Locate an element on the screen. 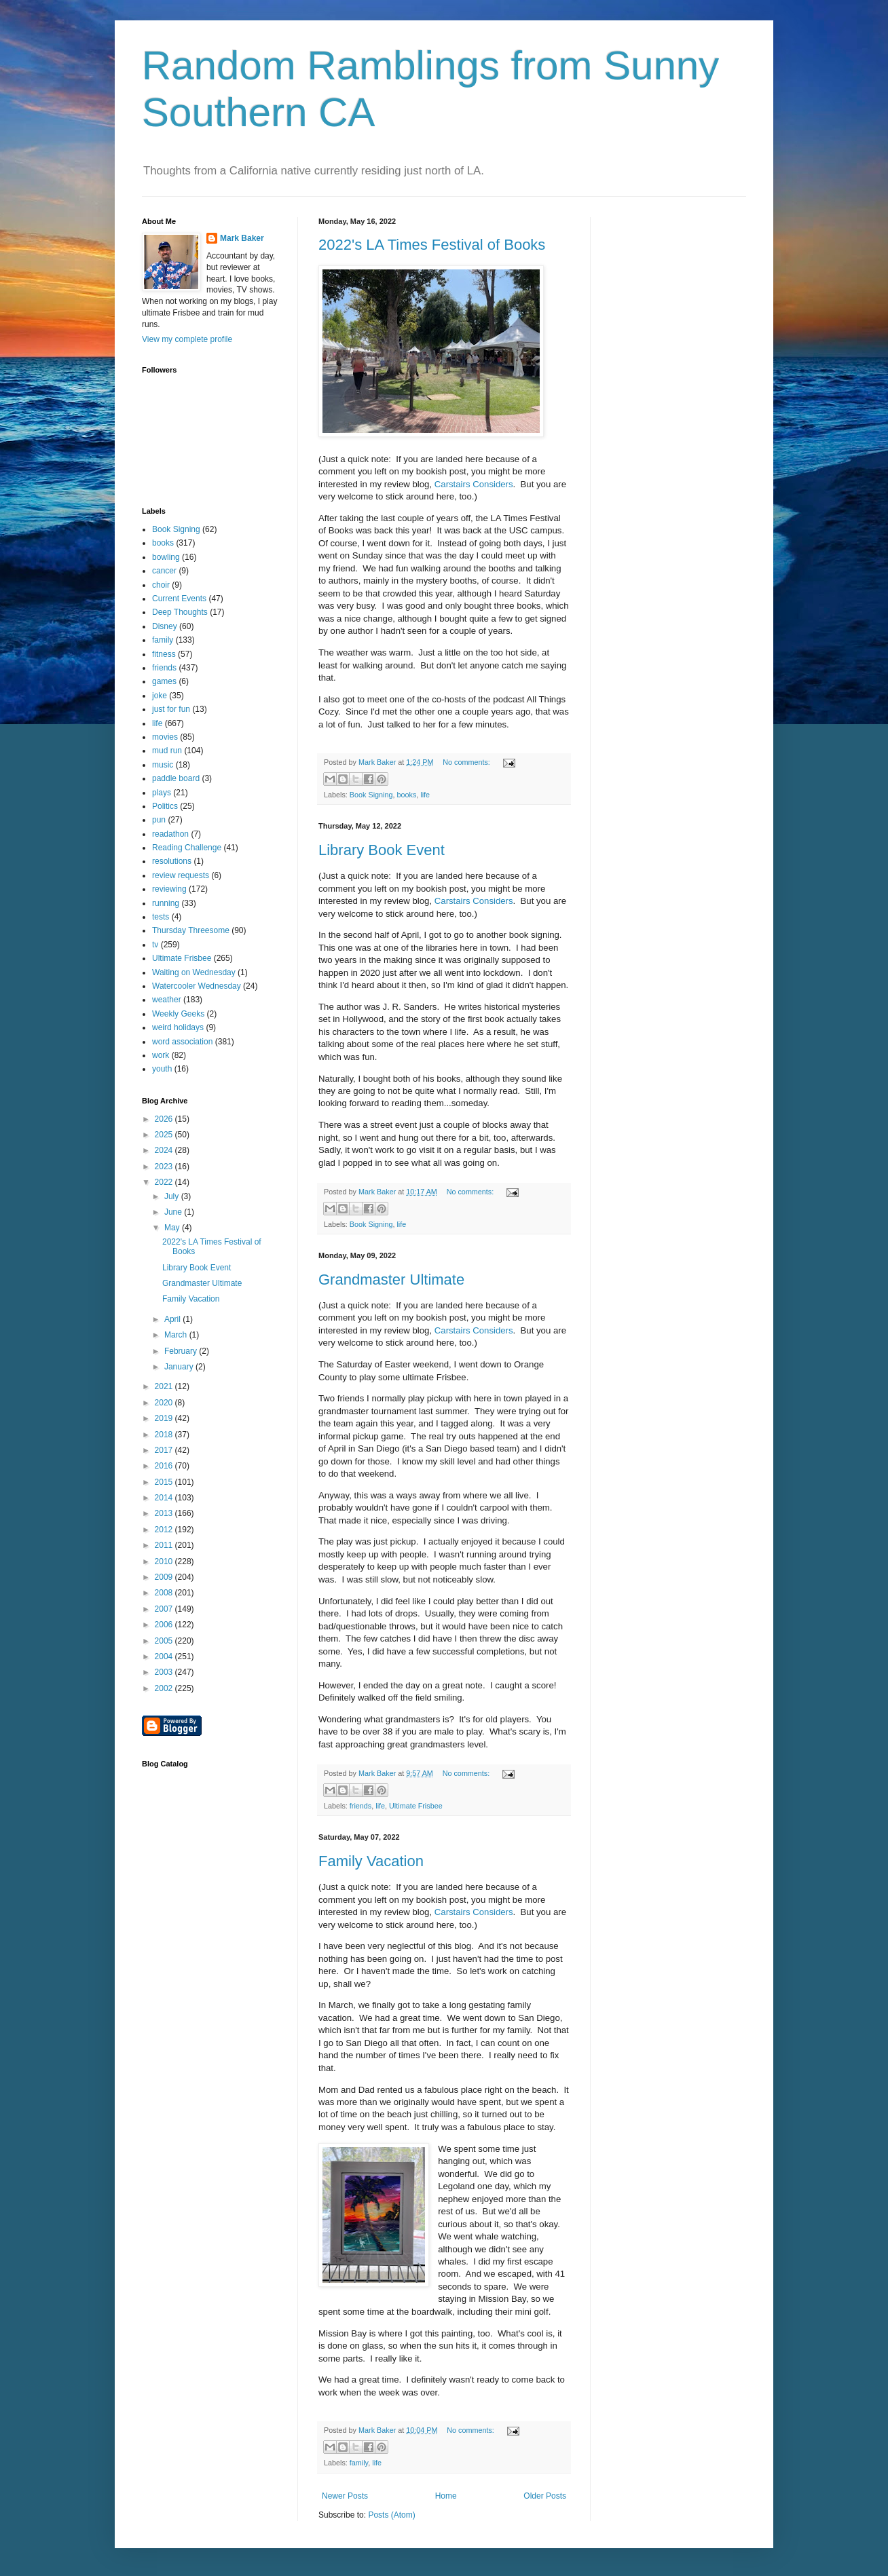 Image resolution: width=888 pixels, height=2576 pixels. plays is located at coordinates (161, 792).